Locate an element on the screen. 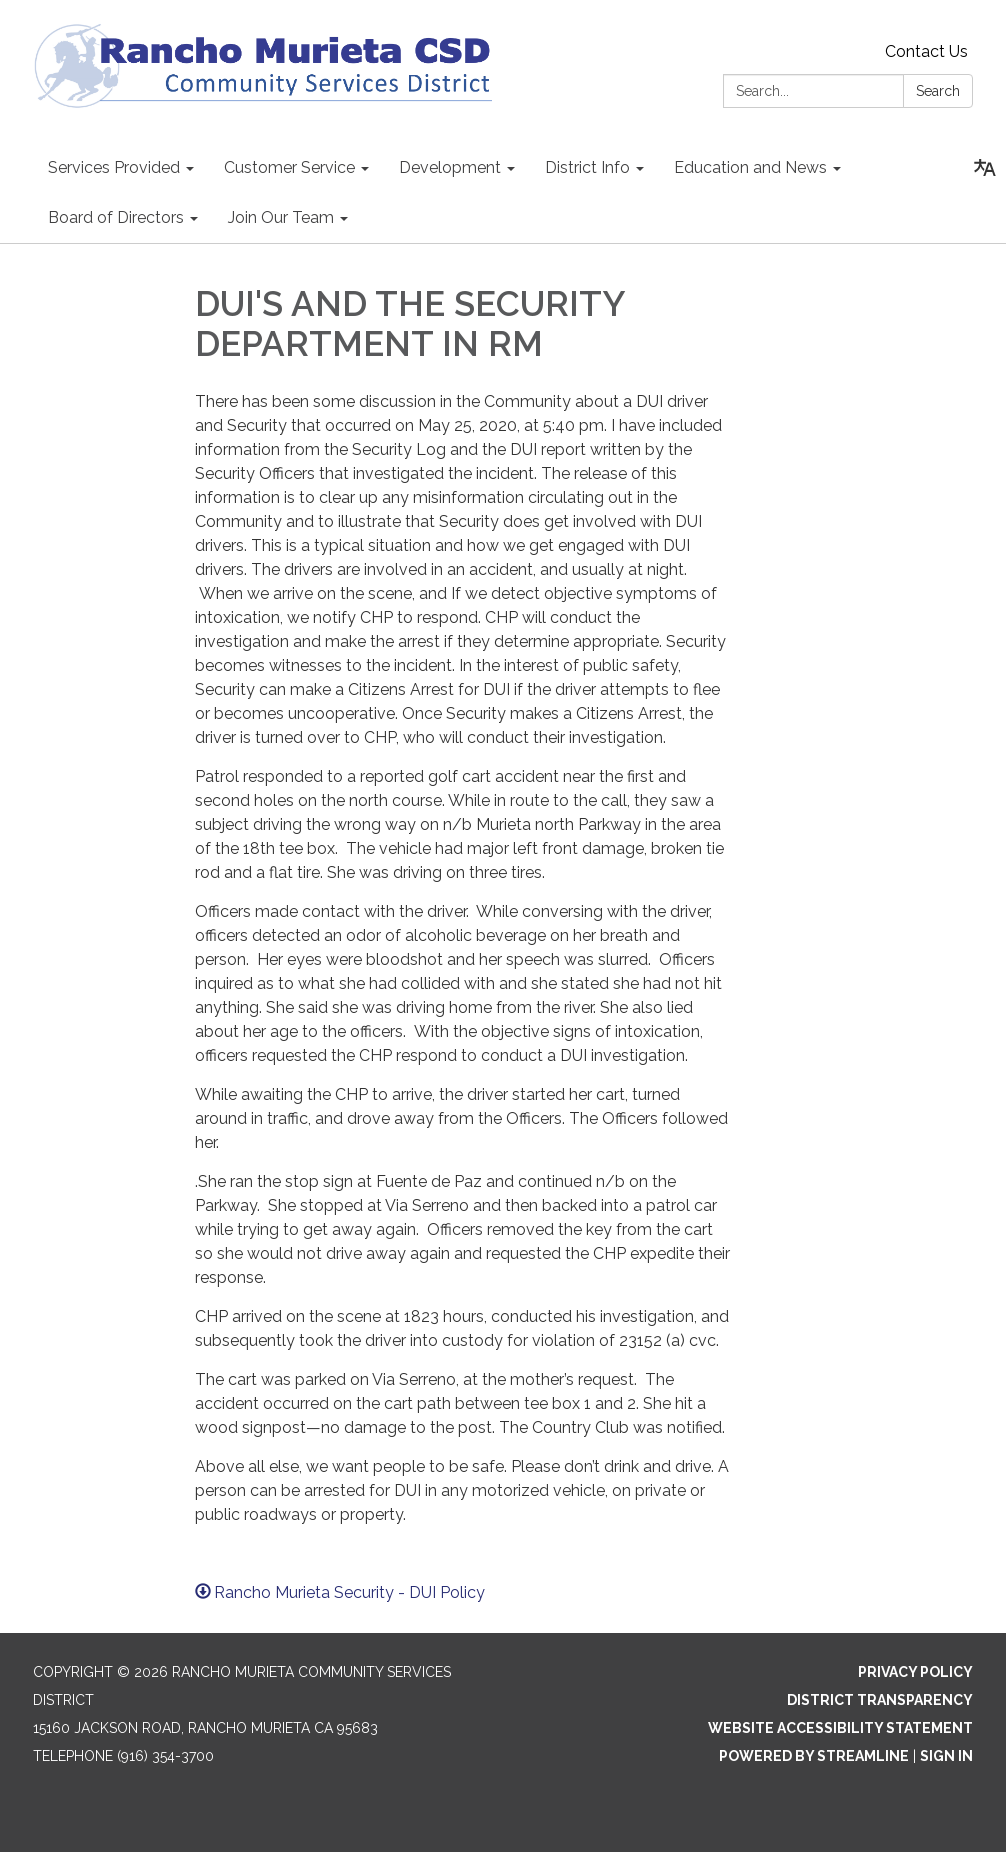  Sign in is located at coordinates (946, 1756).